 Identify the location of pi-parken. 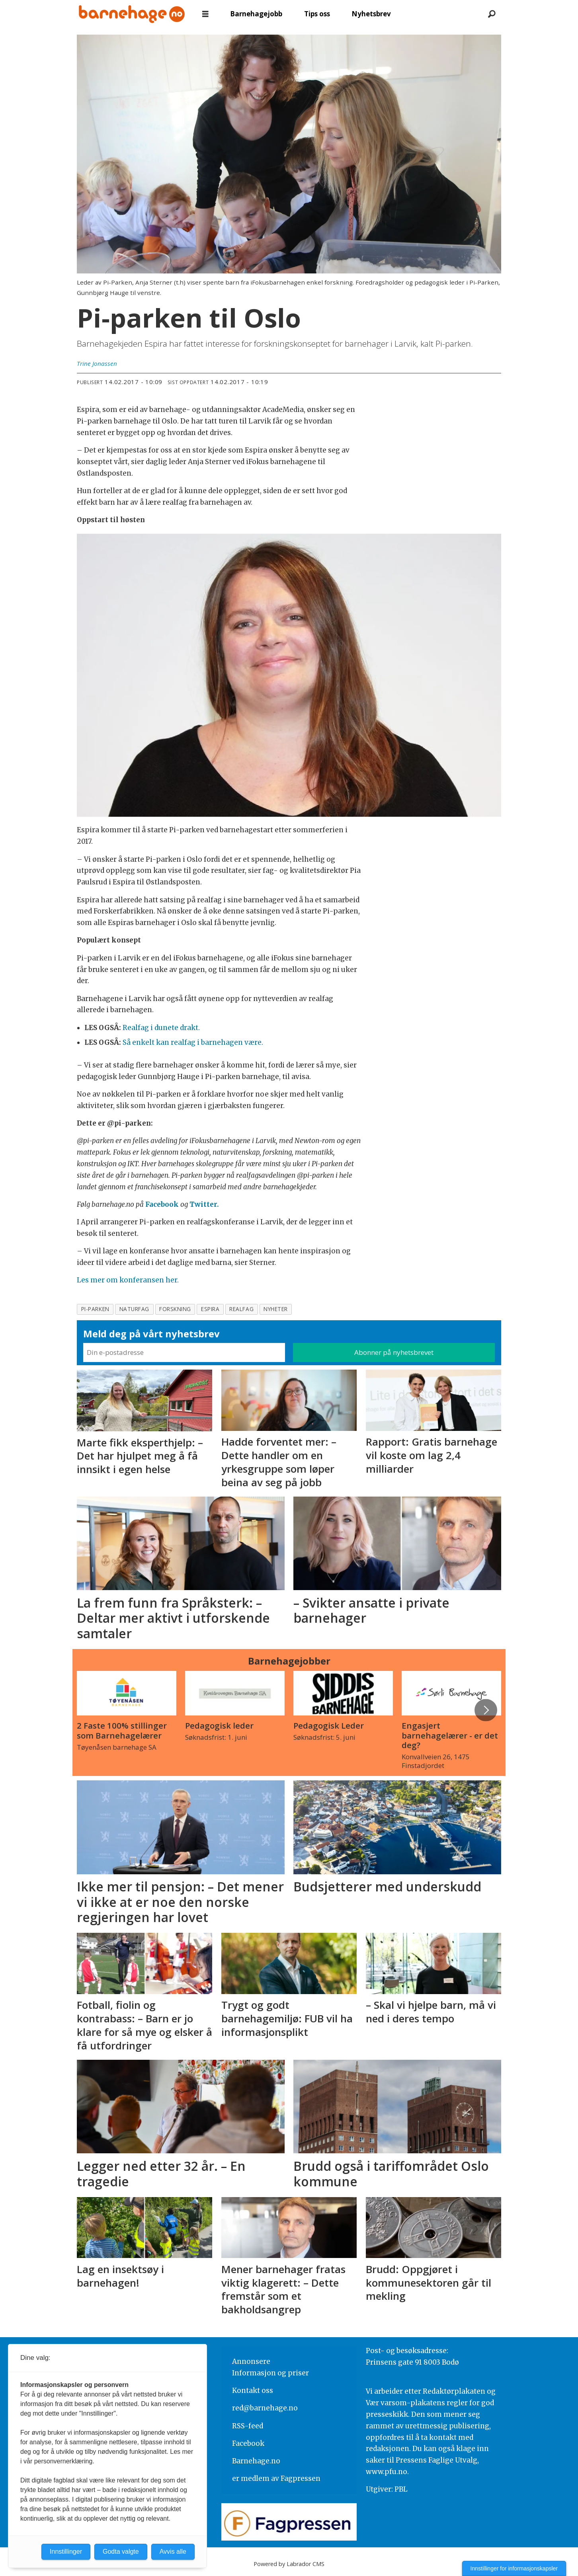
(95, 1309).